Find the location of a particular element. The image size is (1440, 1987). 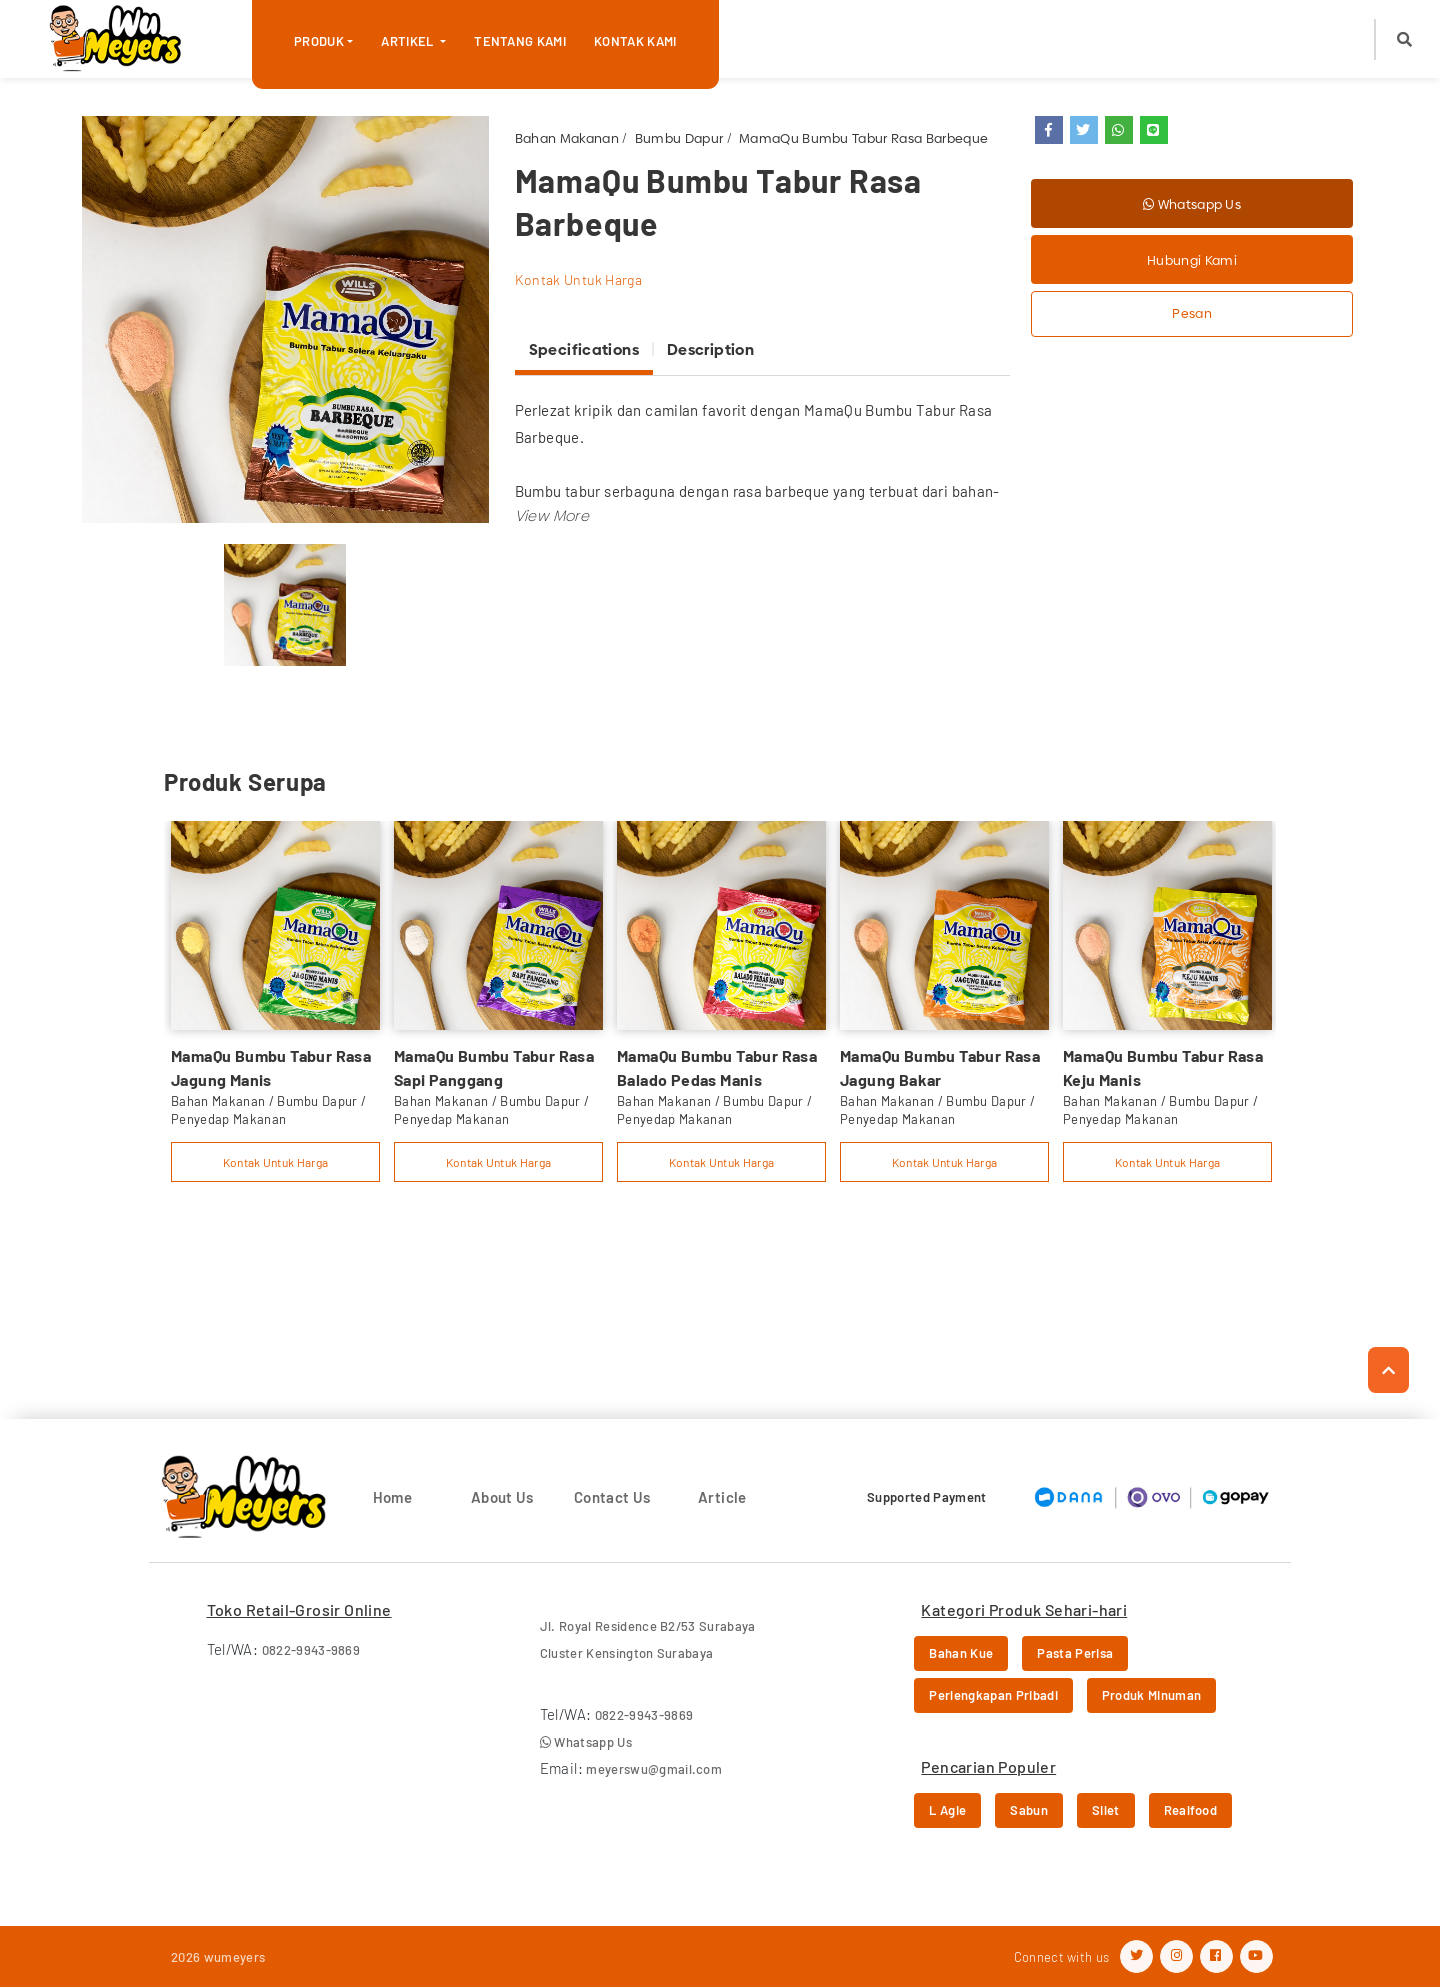

Artikel [button] is located at coordinates (409, 41).